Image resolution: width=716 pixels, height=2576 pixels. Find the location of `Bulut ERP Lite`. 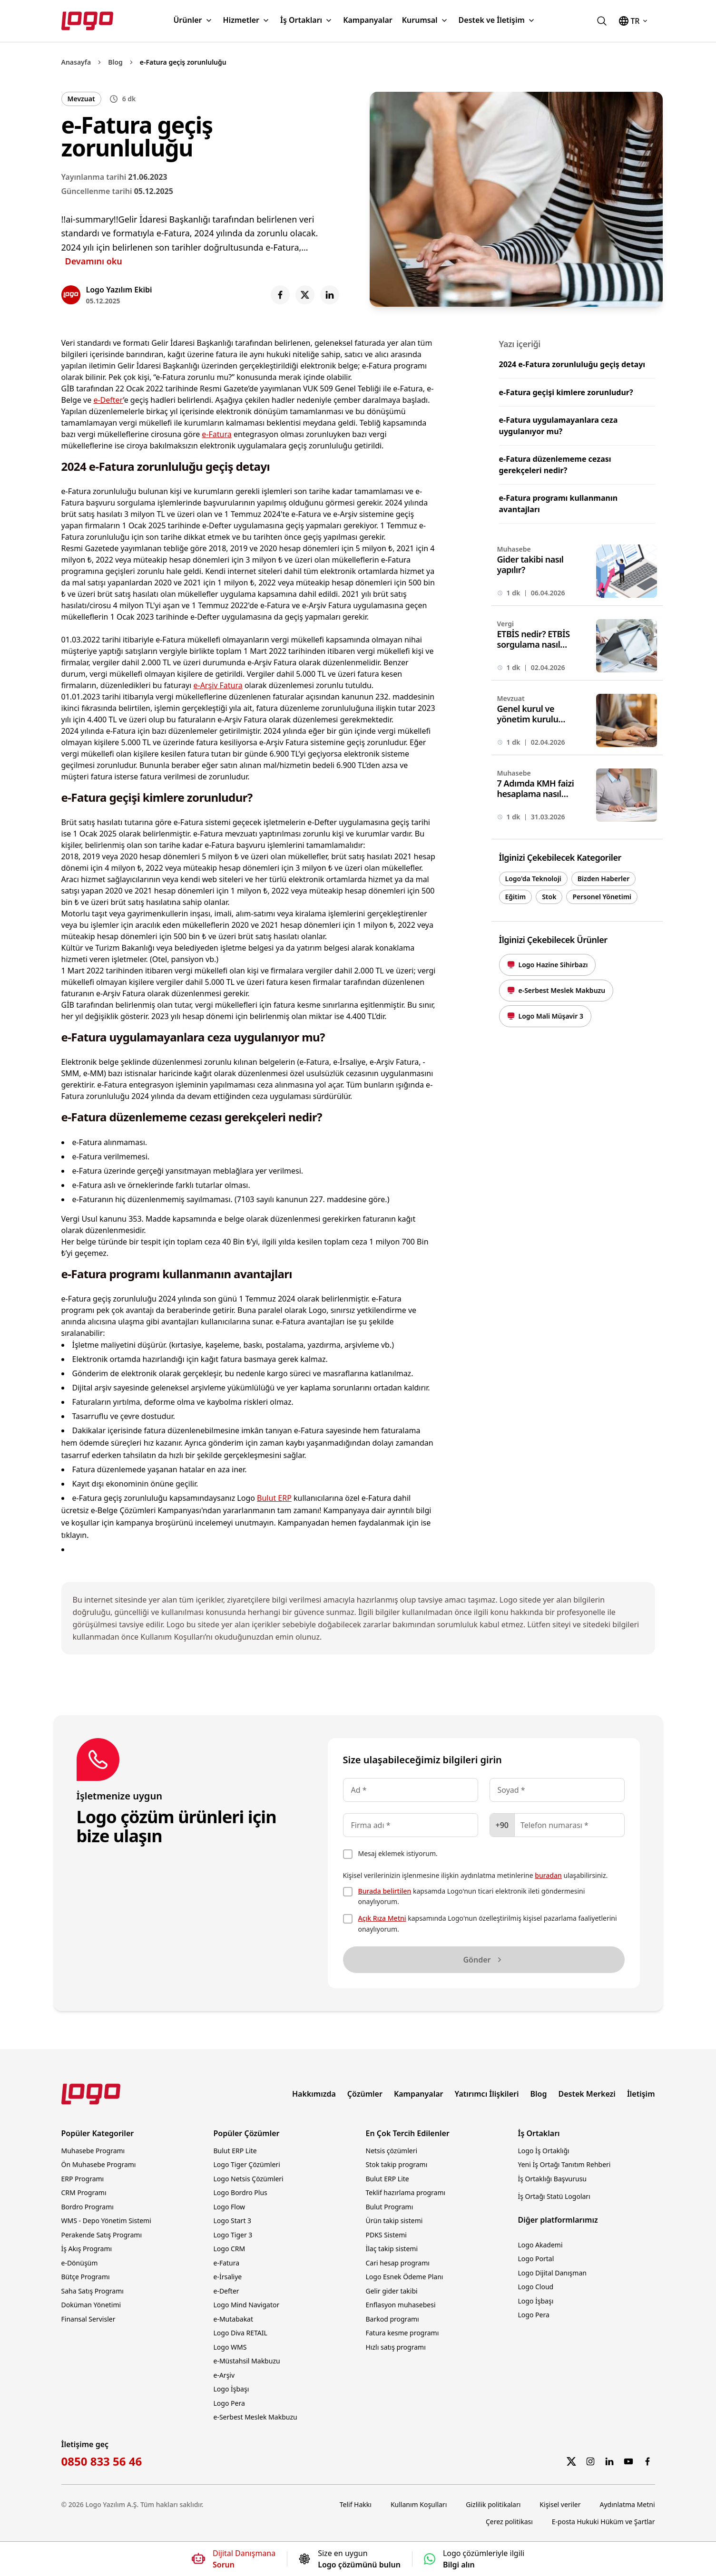

Bulut ERP Lite is located at coordinates (235, 2150).